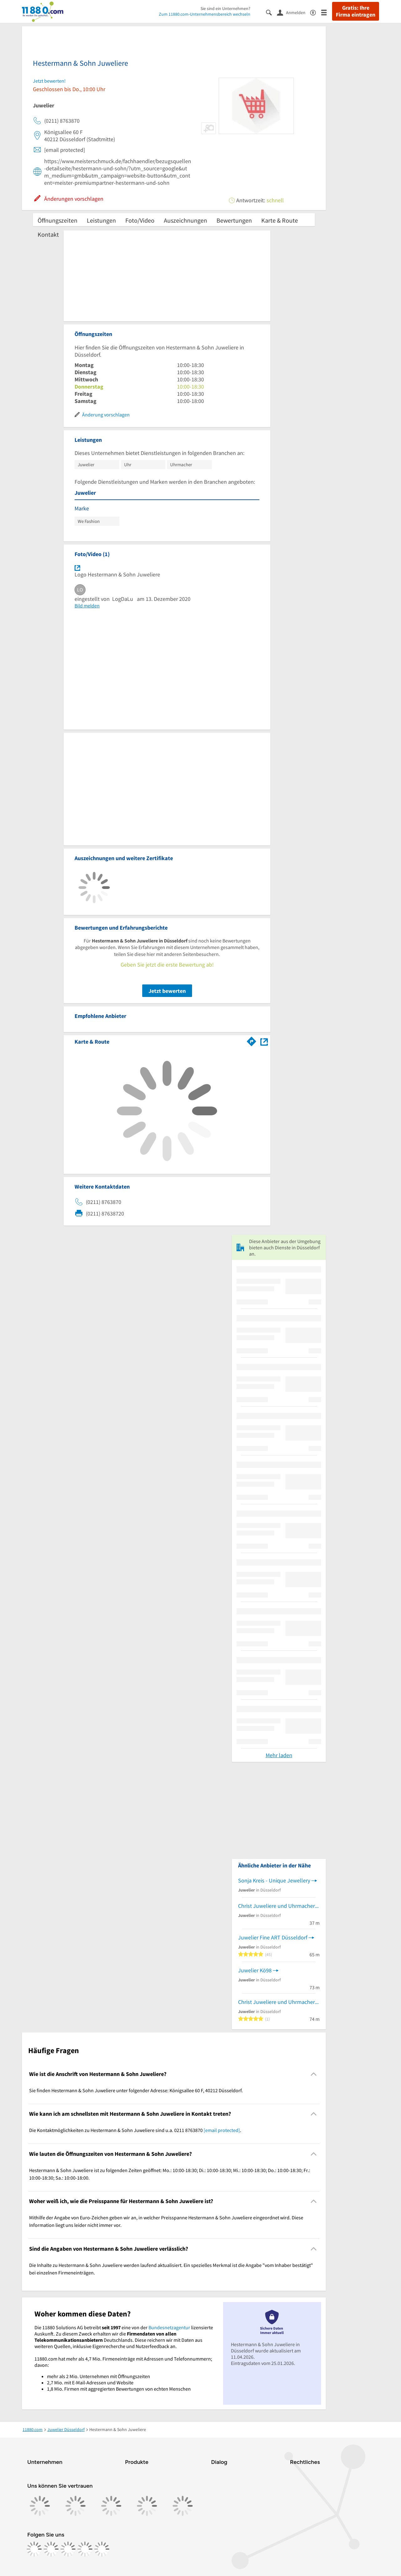 This screenshot has width=401, height=2576. What do you see at coordinates (139, 220) in the screenshot?
I see `Foto/Video` at bounding box center [139, 220].